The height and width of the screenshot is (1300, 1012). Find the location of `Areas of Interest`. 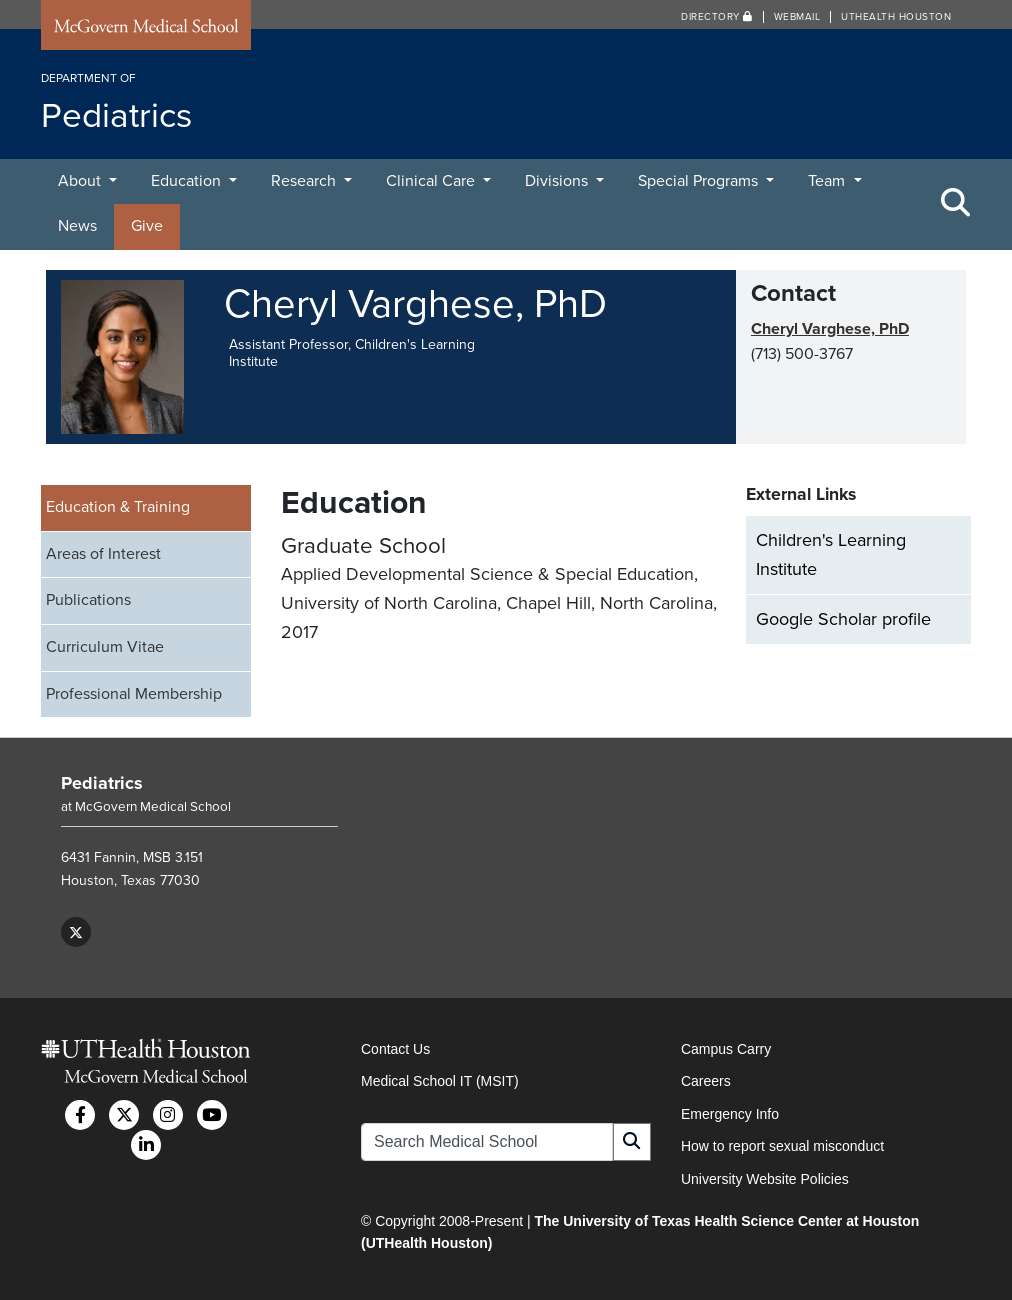

Areas of Interest is located at coordinates (103, 554).